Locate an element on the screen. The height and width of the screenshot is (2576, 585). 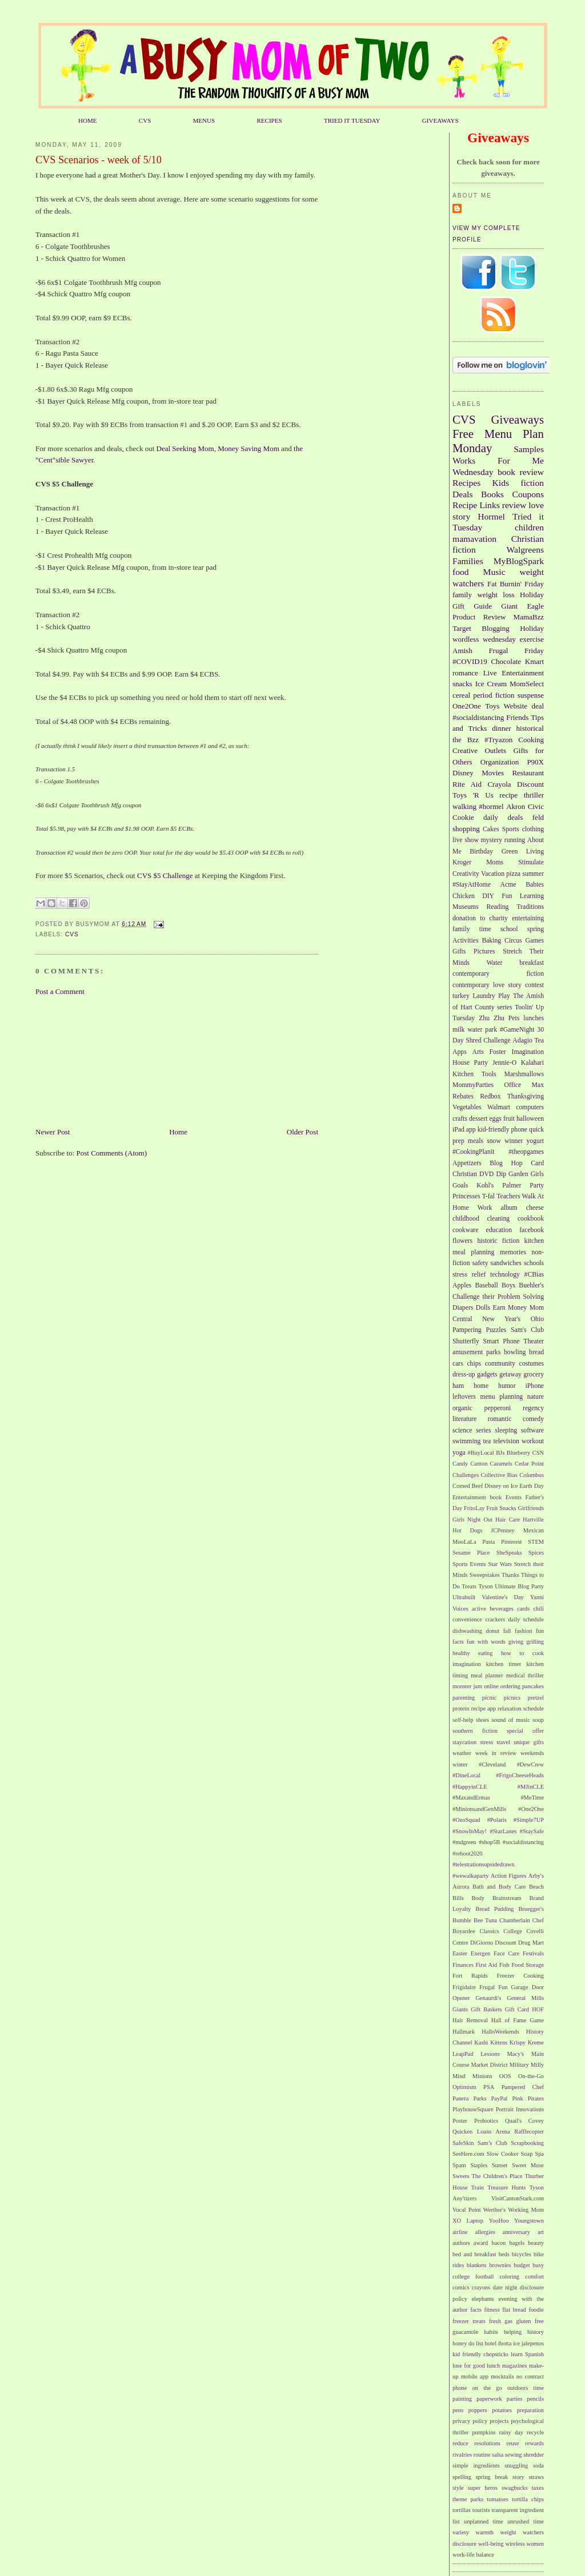
Chamberlain is located at coordinates (514, 1920).